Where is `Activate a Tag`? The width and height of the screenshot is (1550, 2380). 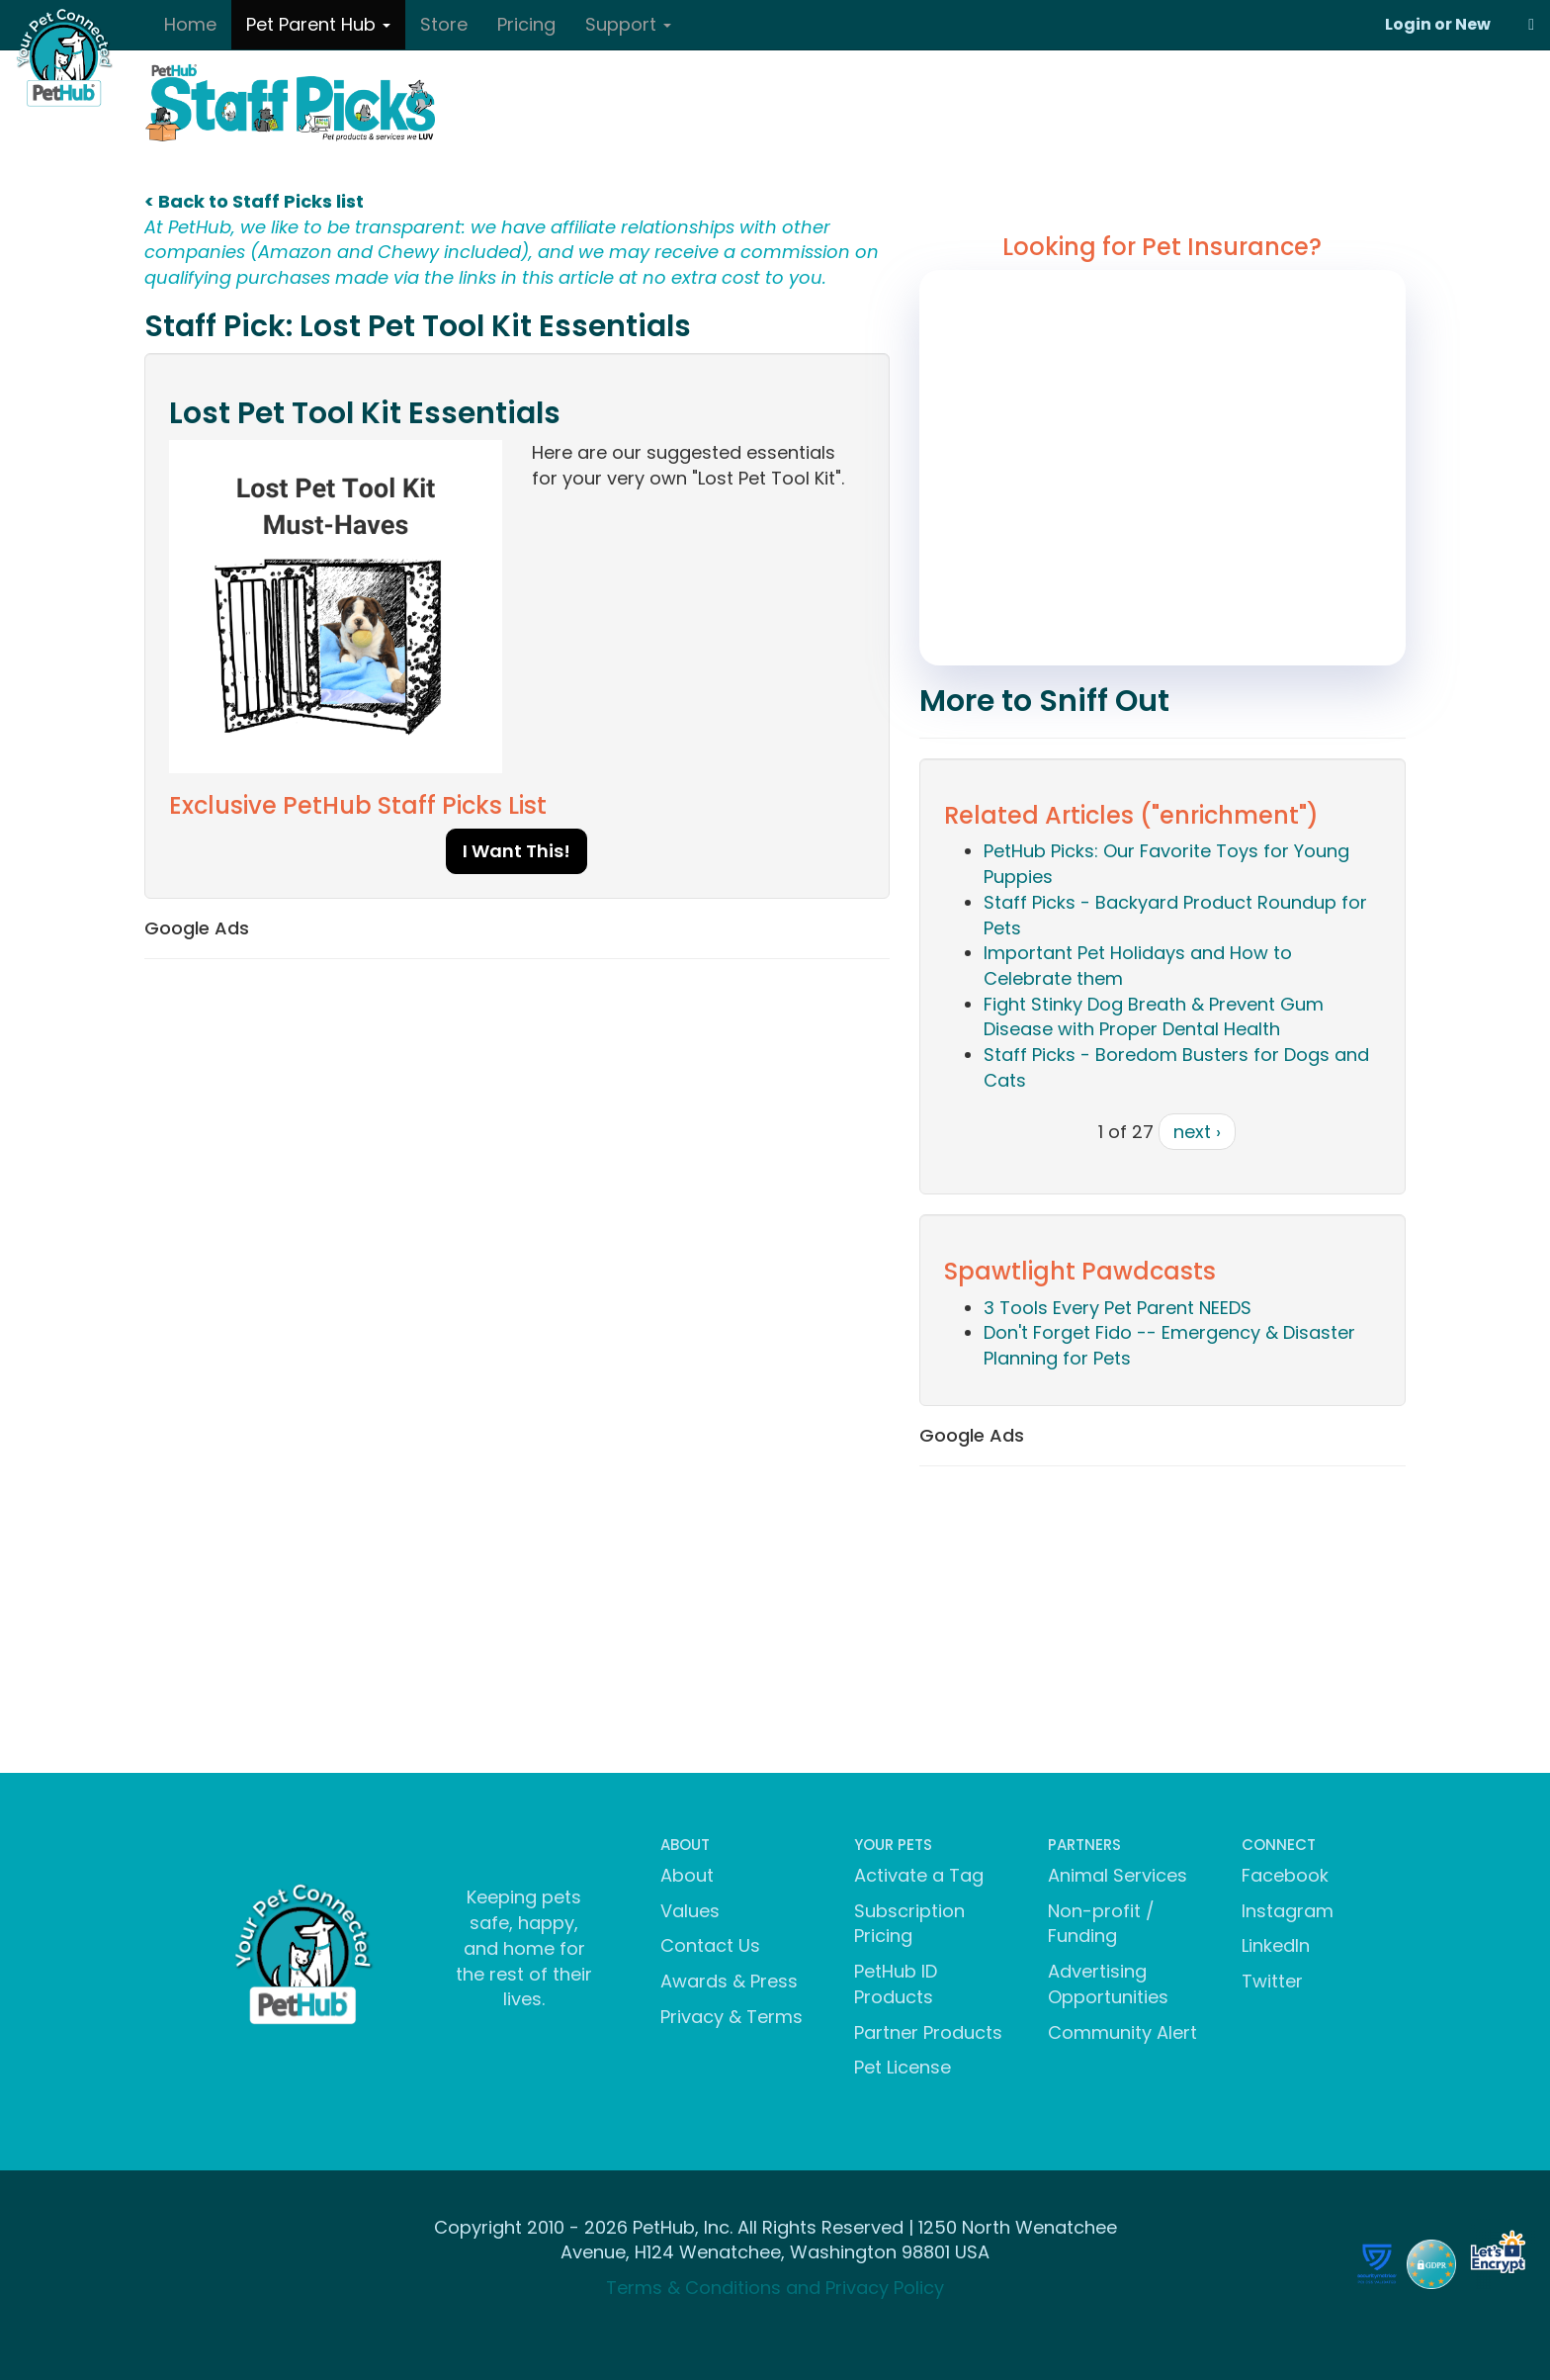 Activate a Tag is located at coordinates (919, 1875).